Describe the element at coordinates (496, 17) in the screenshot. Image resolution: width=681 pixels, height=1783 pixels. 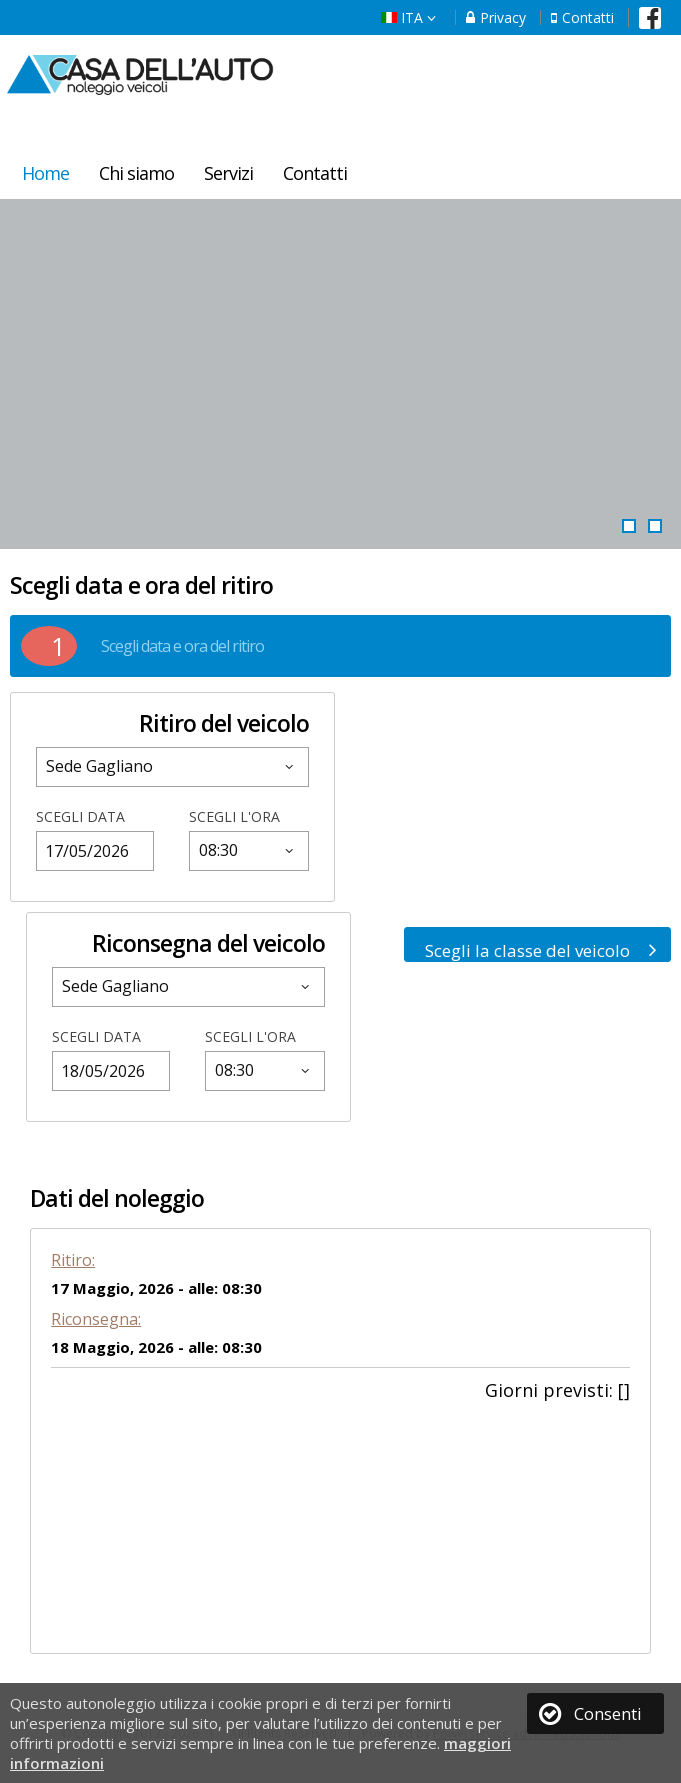
I see `Privacy` at that location.